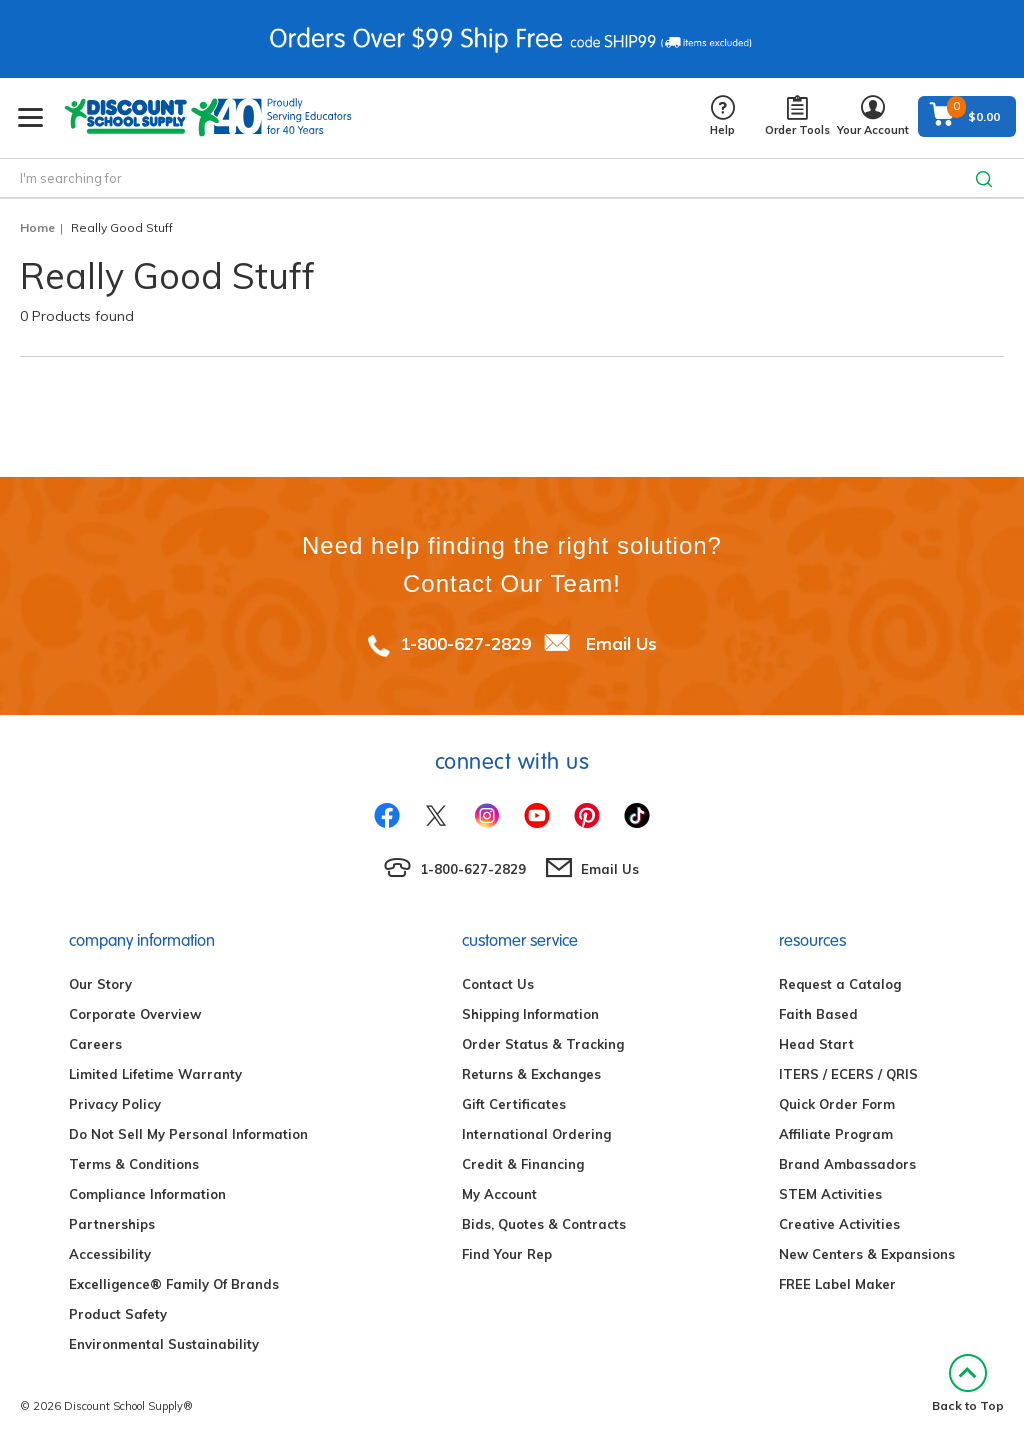 This screenshot has width=1024, height=1445. What do you see at coordinates (816, 1044) in the screenshot?
I see `Head Start` at bounding box center [816, 1044].